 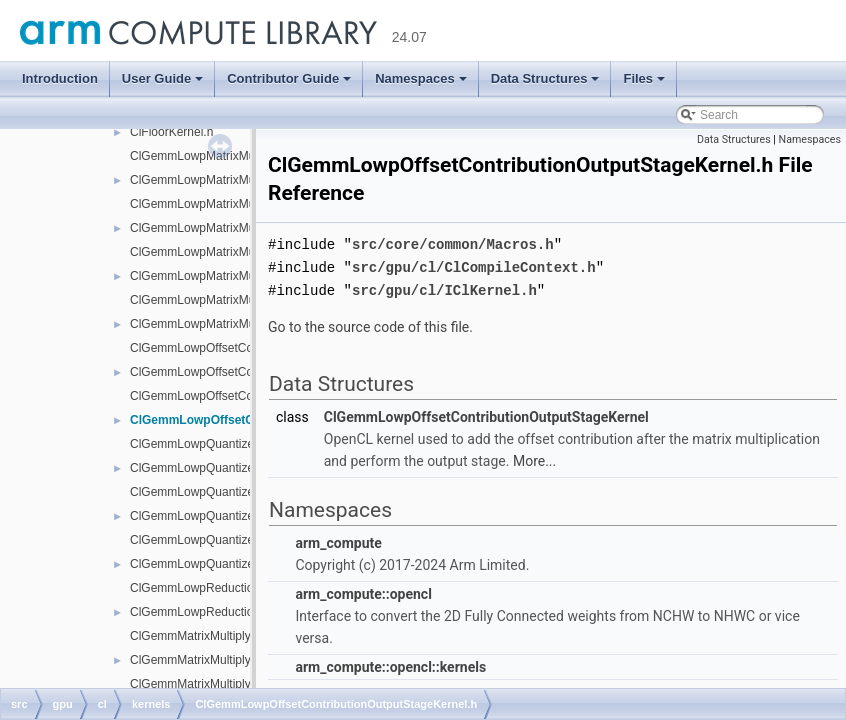 I want to click on src/gpu/cl/ClCompileContext.h, so click(x=474, y=265).